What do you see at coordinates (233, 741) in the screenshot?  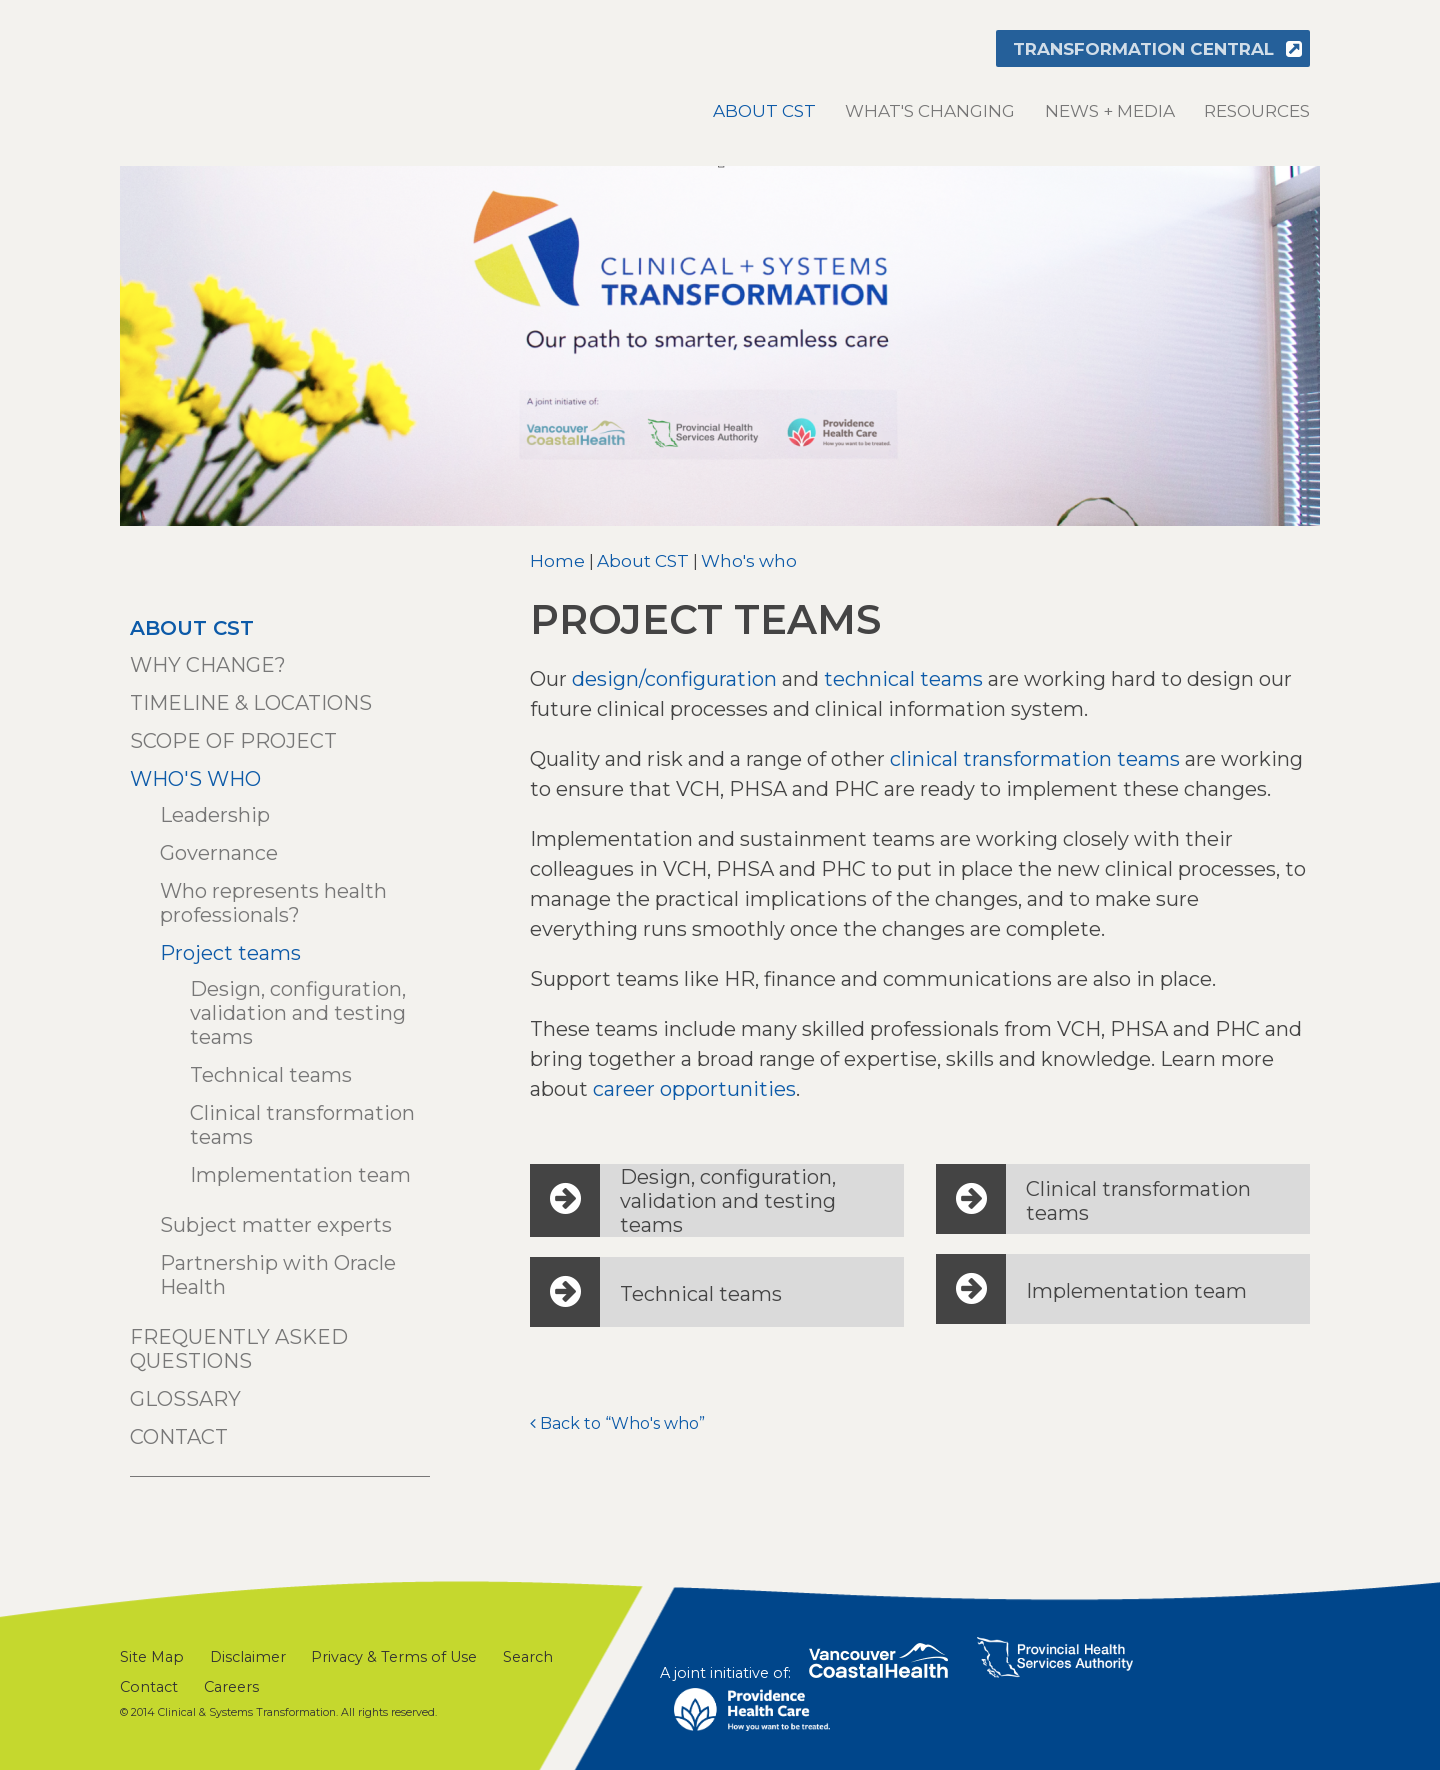 I see `Scope of project` at bounding box center [233, 741].